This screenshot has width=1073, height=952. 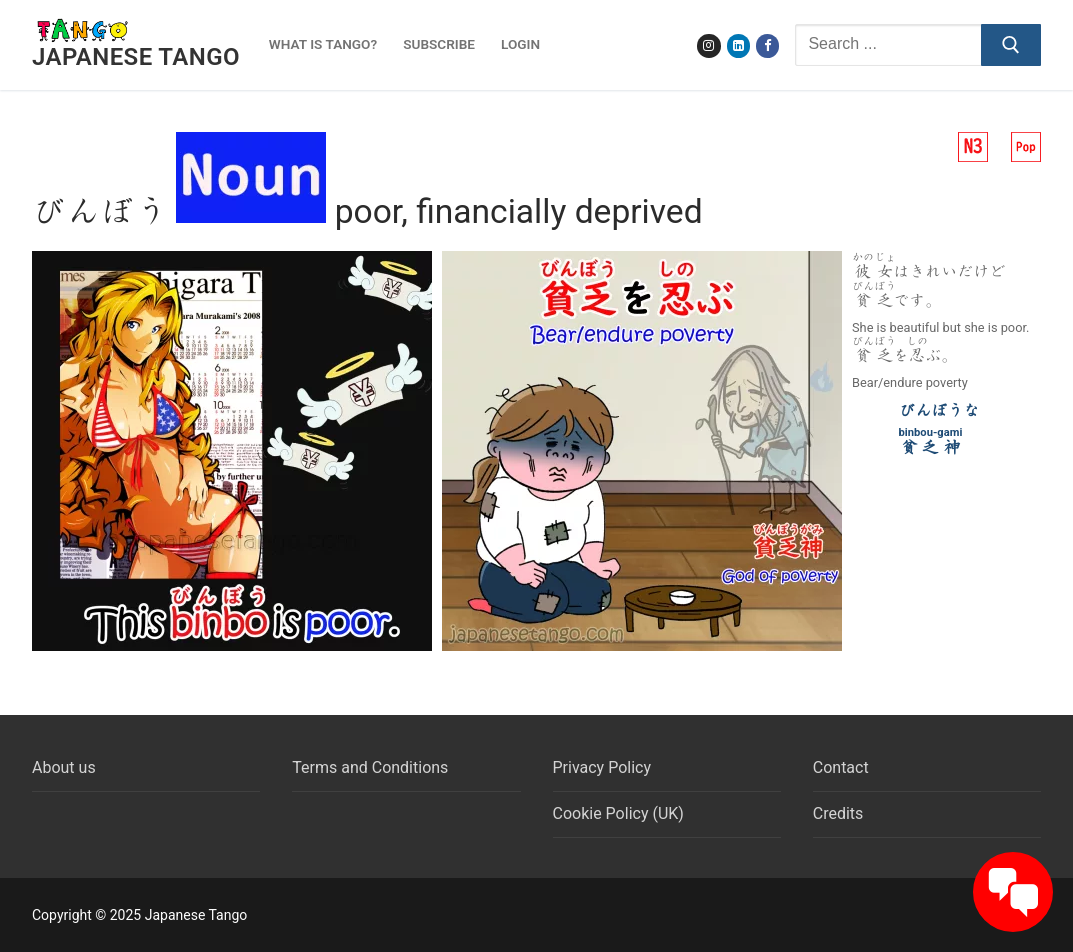 What do you see at coordinates (841, 767) in the screenshot?
I see `Contact` at bounding box center [841, 767].